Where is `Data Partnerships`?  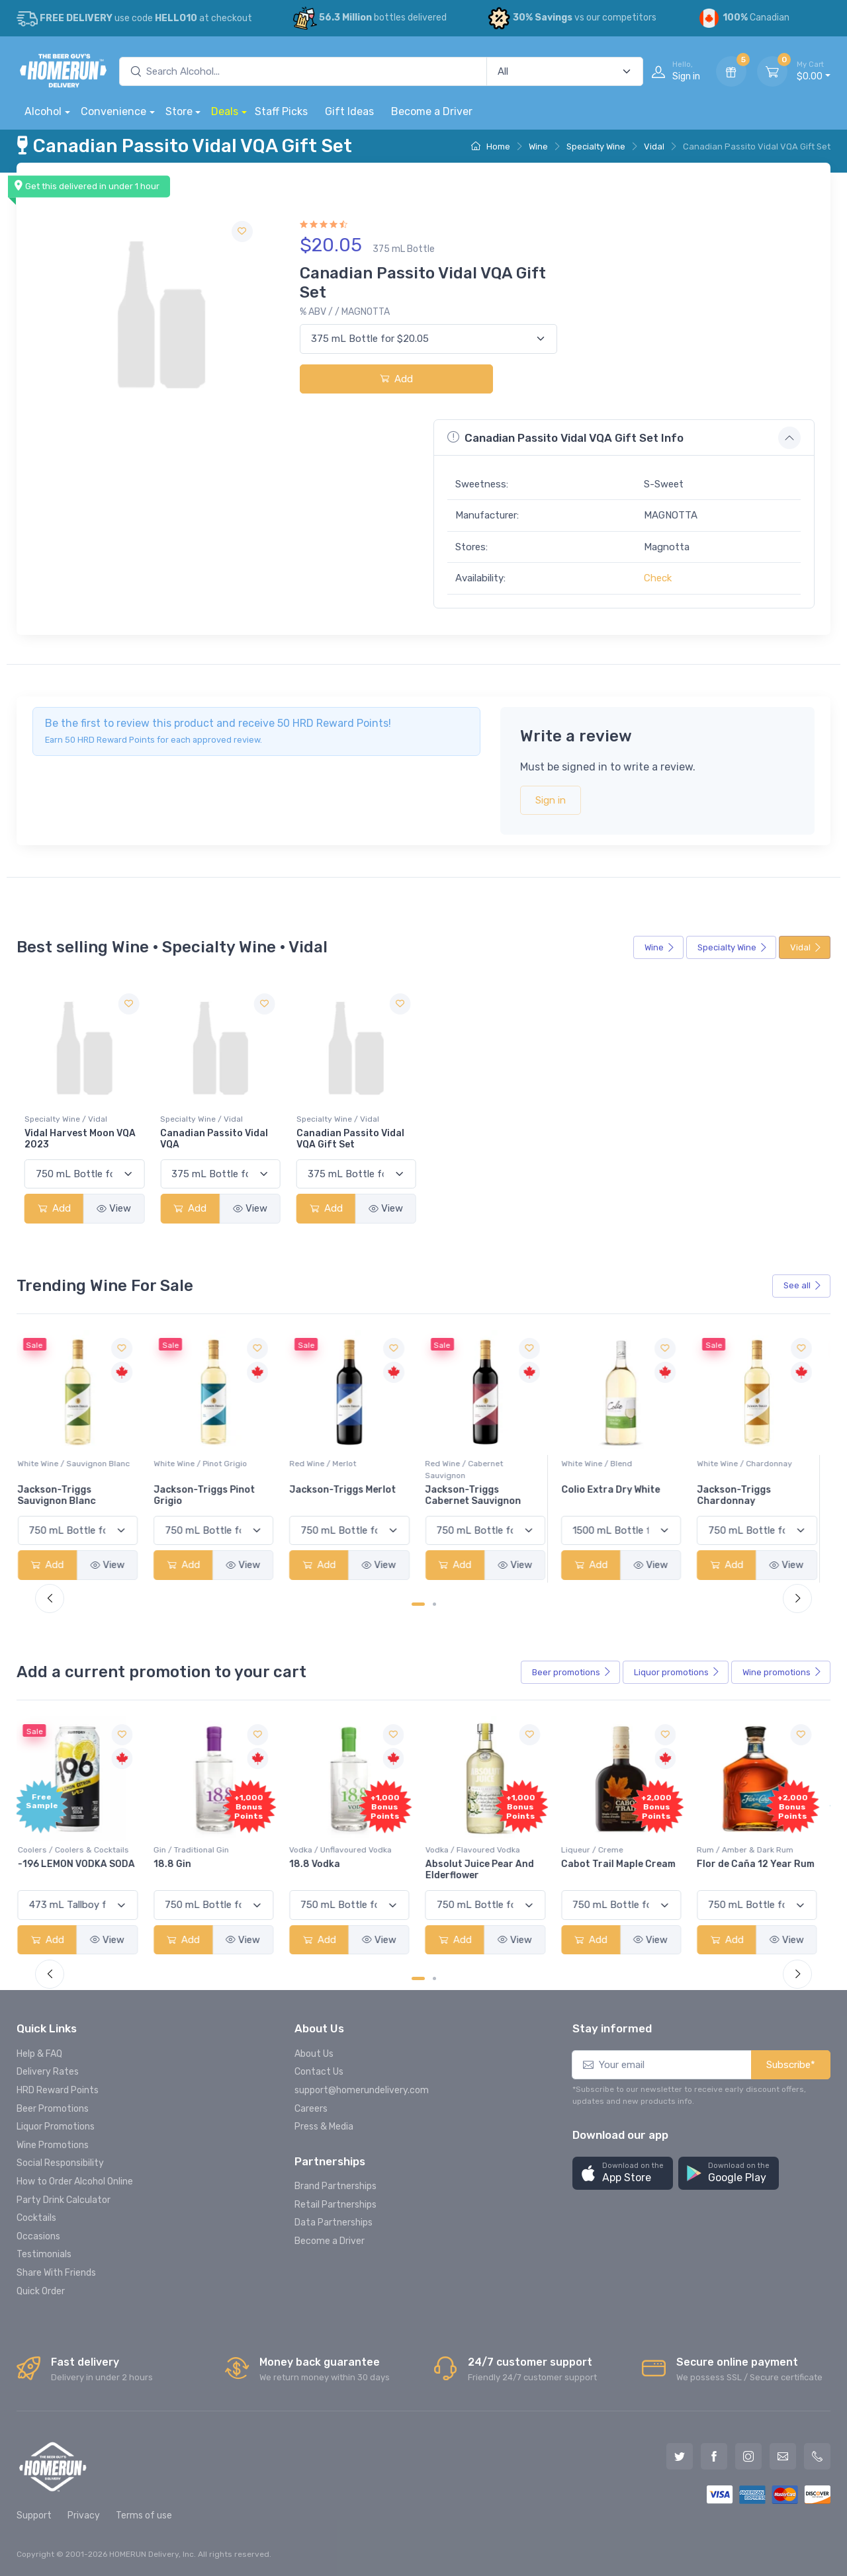 Data Partnerships is located at coordinates (333, 2222).